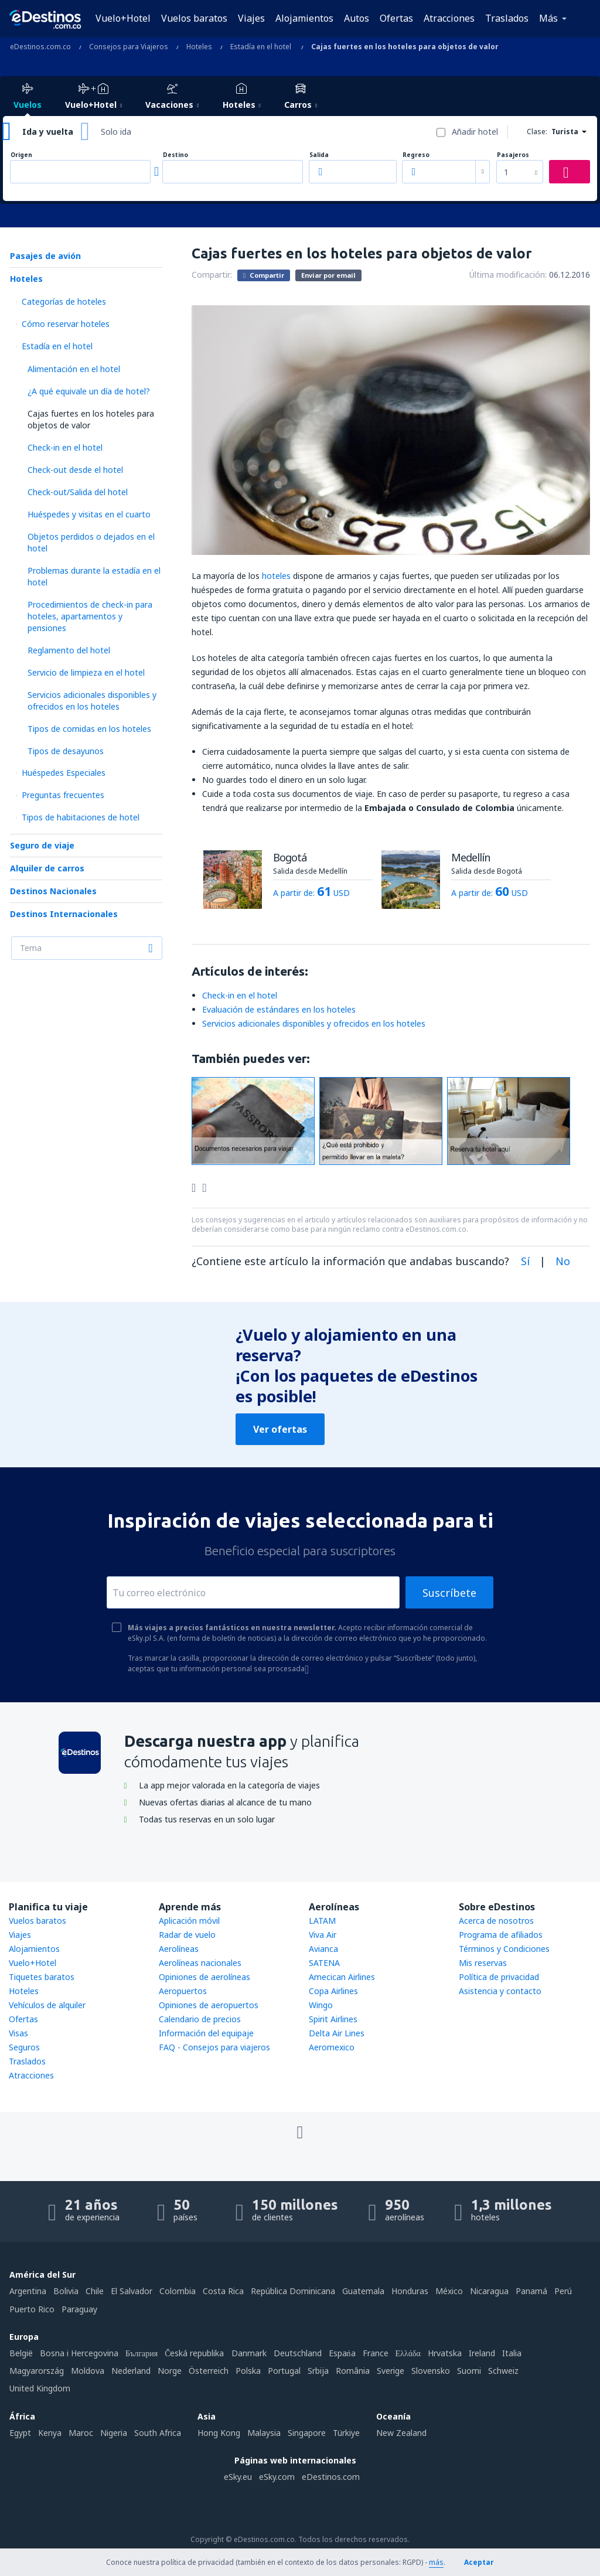  Describe the element at coordinates (47, 2005) in the screenshot. I see `Vehículos de alquiler` at that location.